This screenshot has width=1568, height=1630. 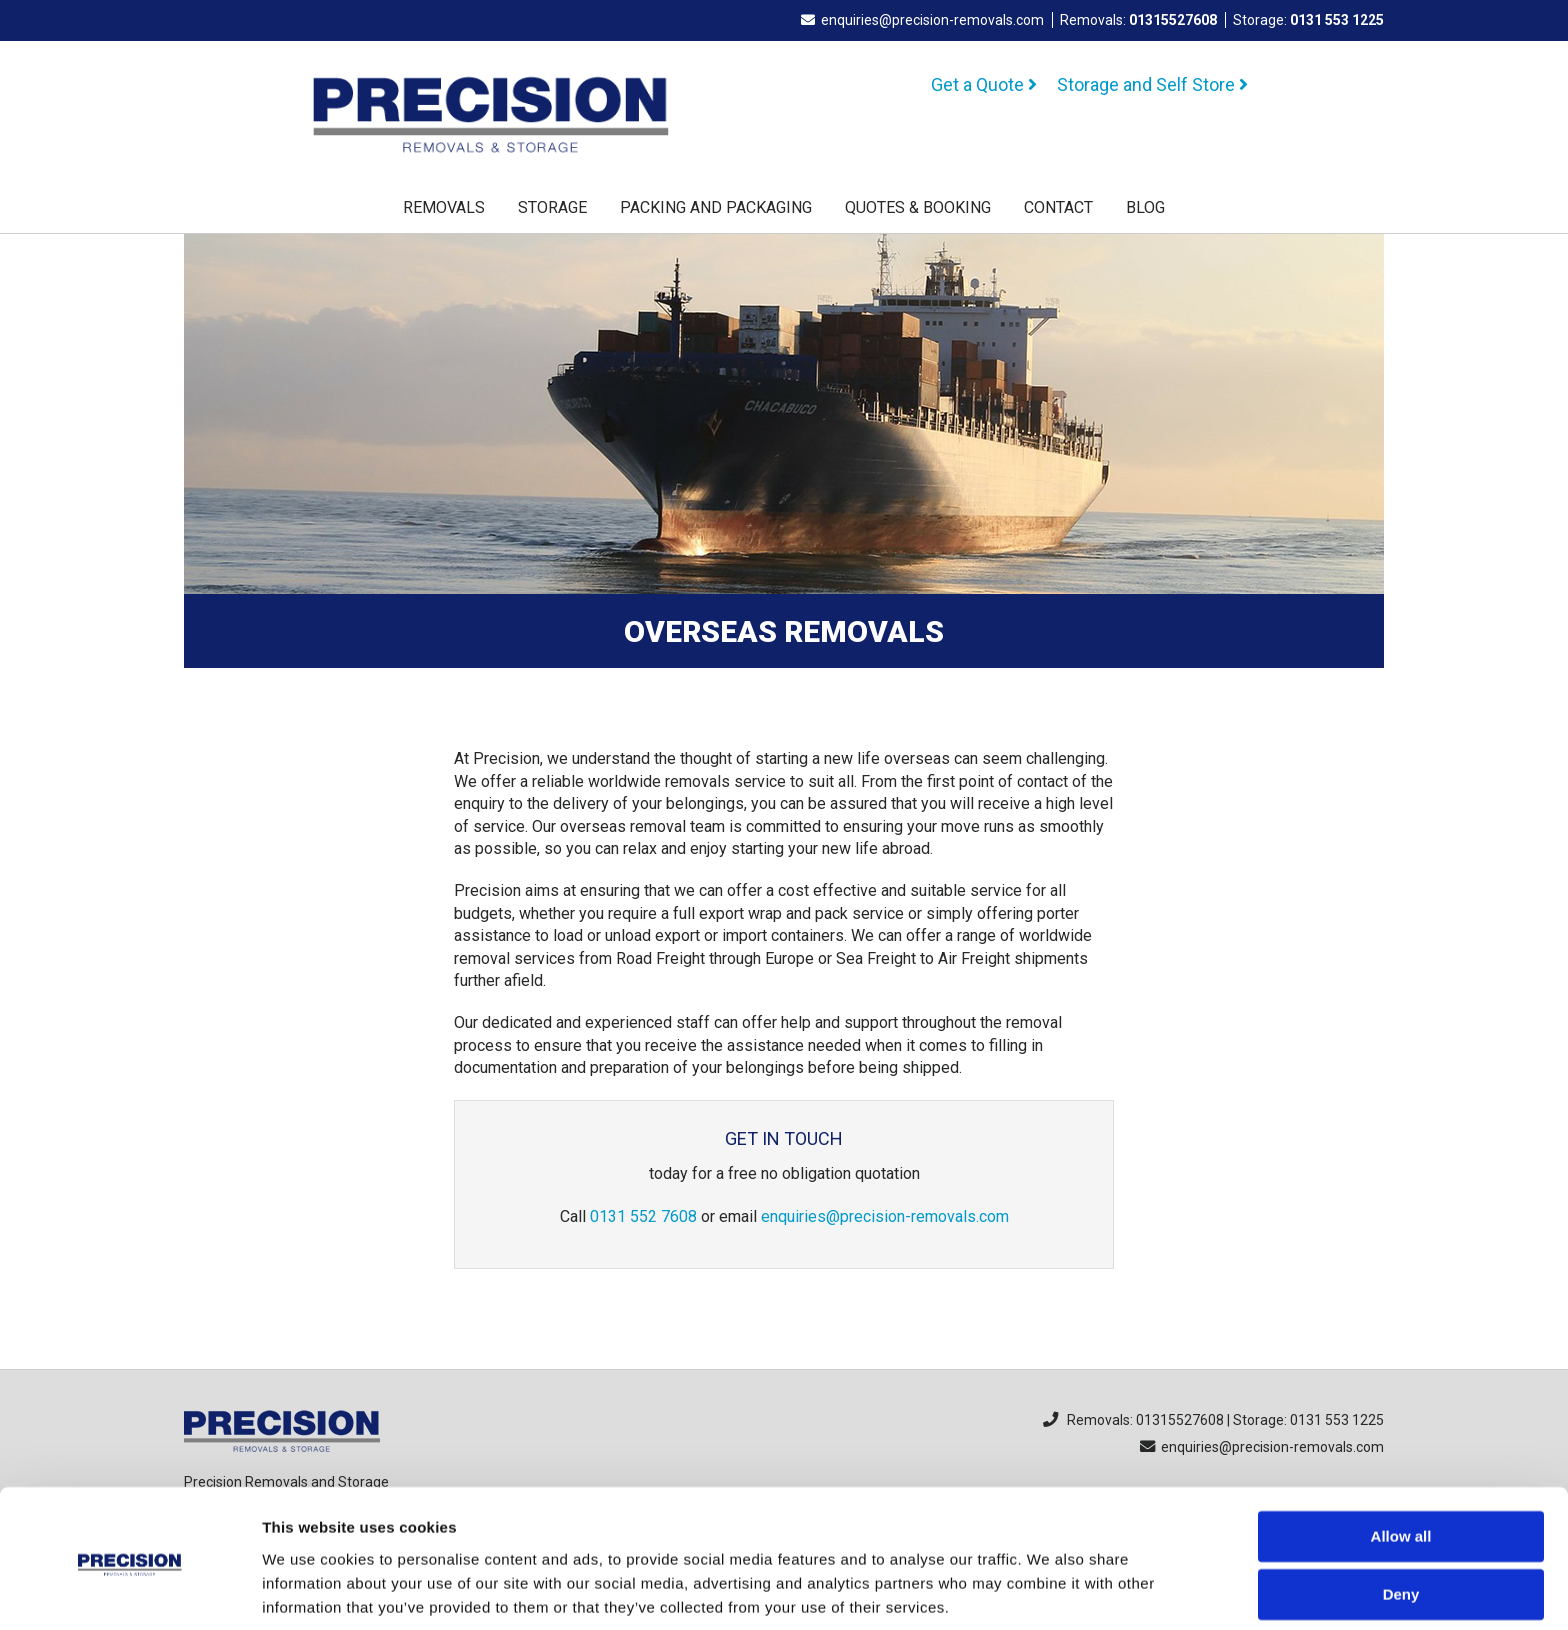 What do you see at coordinates (308, 1590) in the screenshot?
I see `Show details` at bounding box center [308, 1590].